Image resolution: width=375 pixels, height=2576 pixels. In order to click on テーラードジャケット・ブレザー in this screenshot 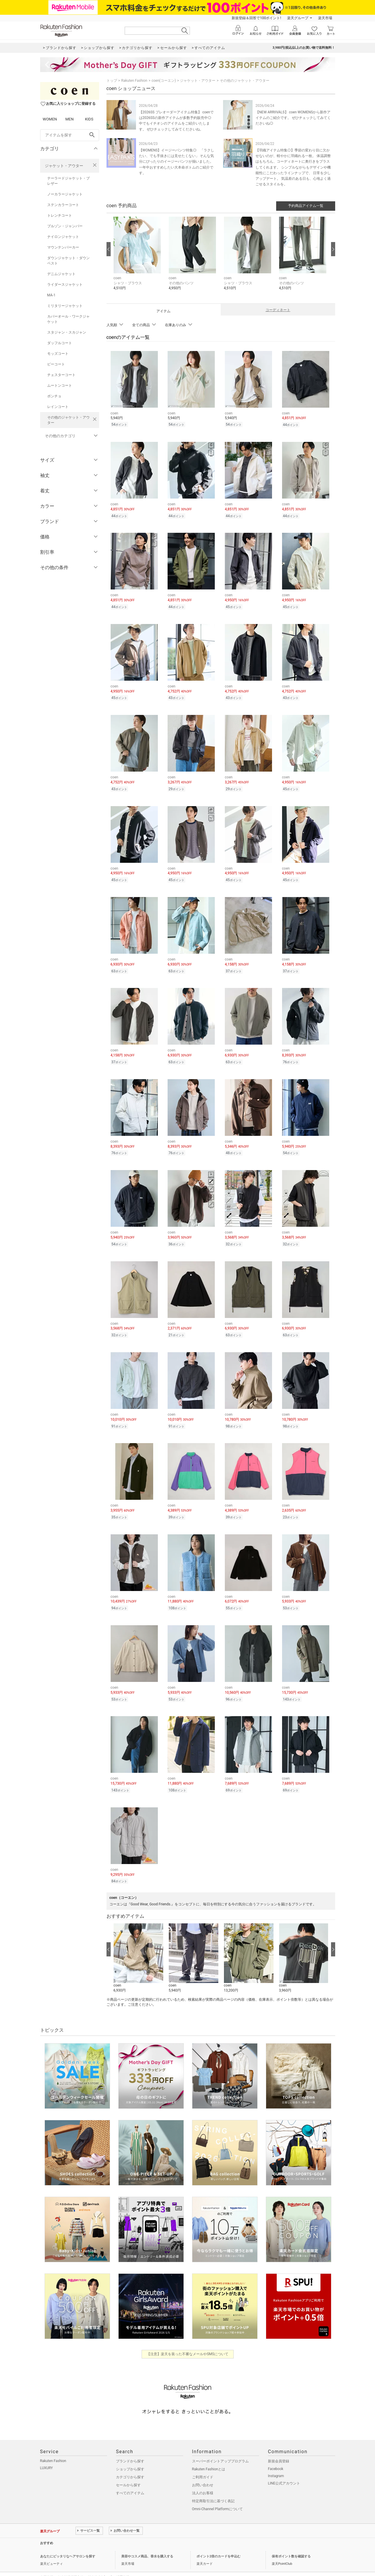, I will do `click(68, 181)`.